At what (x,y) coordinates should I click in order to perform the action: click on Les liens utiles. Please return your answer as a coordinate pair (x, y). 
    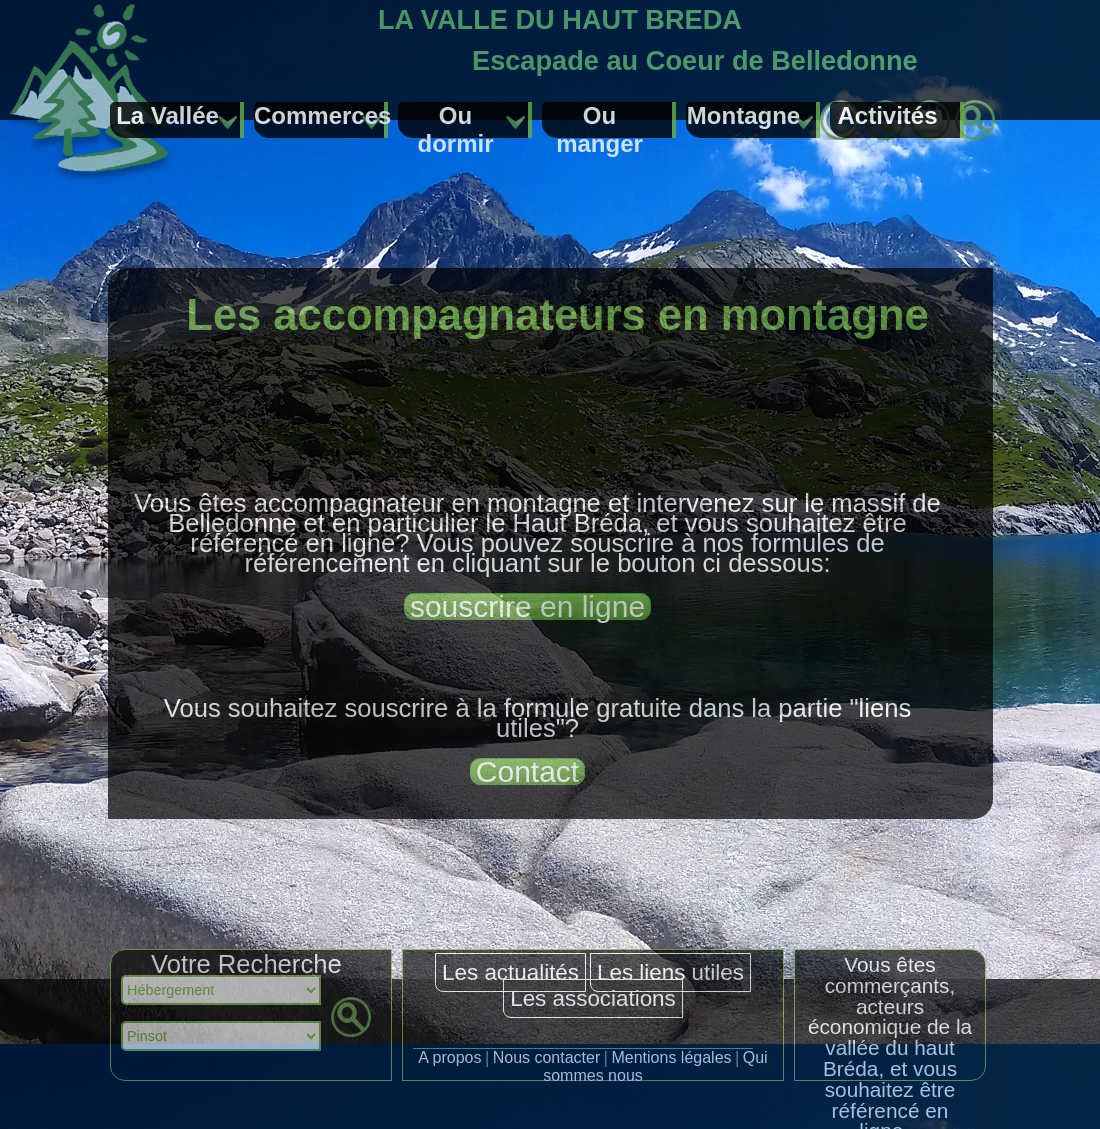
    Looking at the image, I should click on (670, 972).